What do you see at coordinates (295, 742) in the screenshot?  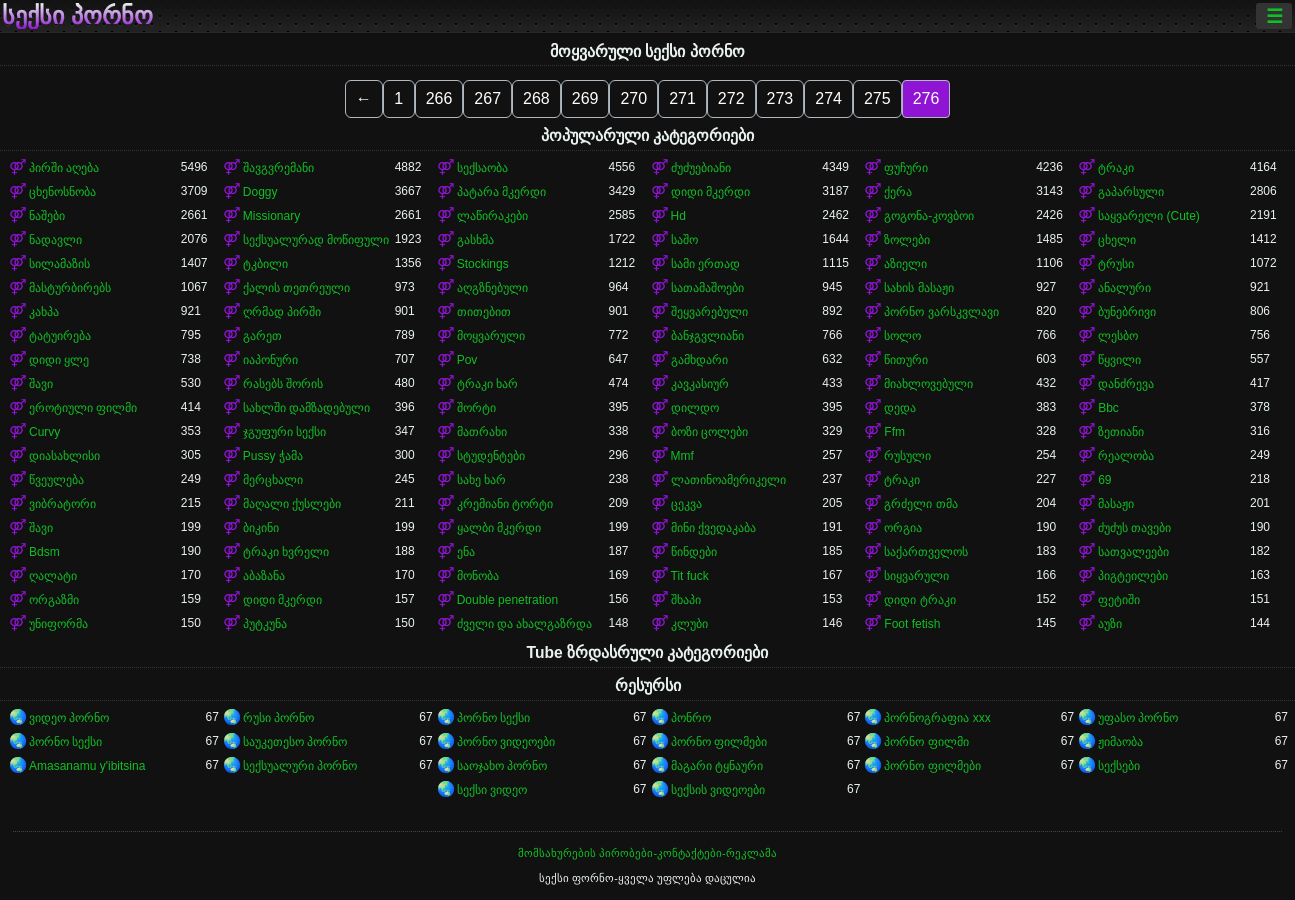 I see `საუკეთესო პორნო` at bounding box center [295, 742].